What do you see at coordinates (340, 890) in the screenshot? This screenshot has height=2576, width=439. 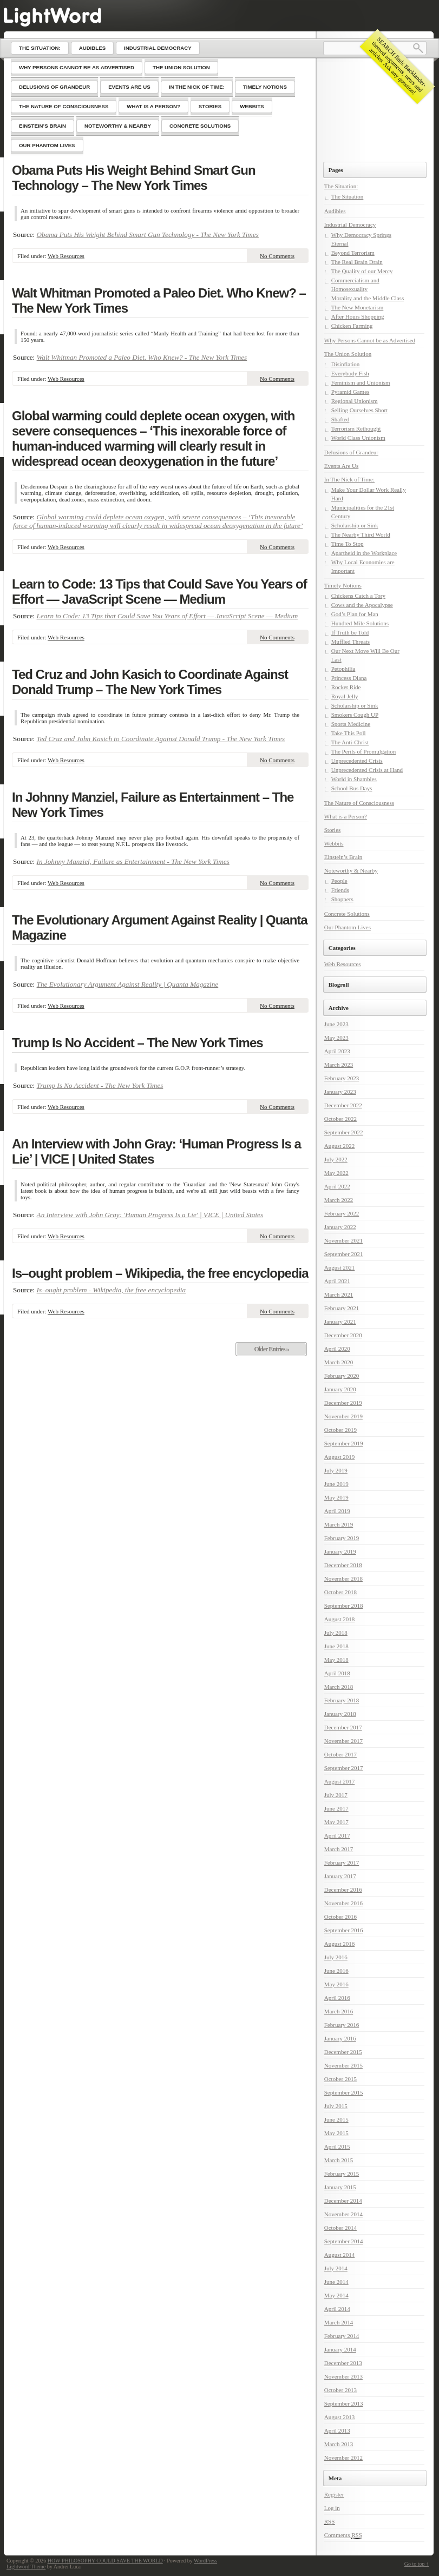 I see `Friends` at bounding box center [340, 890].